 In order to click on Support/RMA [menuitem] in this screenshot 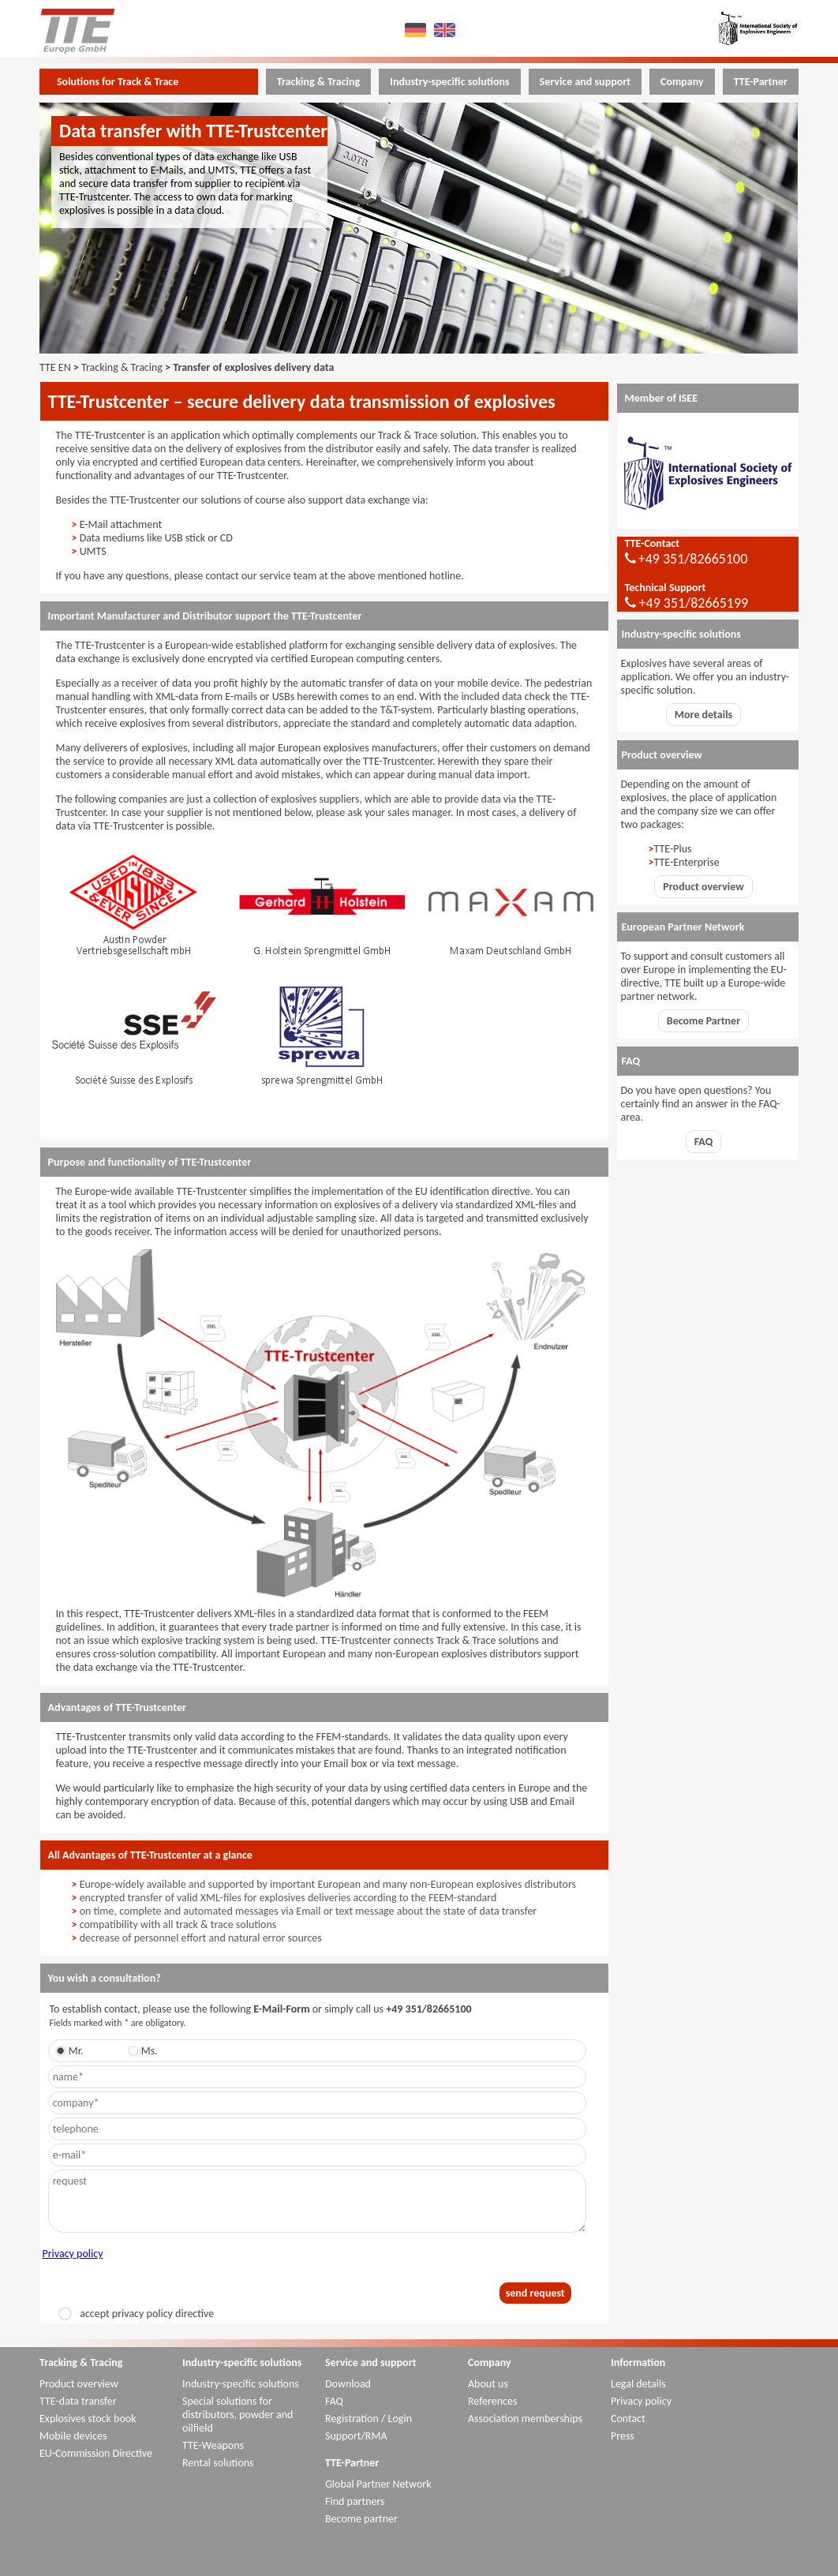, I will do `click(356, 2436)`.